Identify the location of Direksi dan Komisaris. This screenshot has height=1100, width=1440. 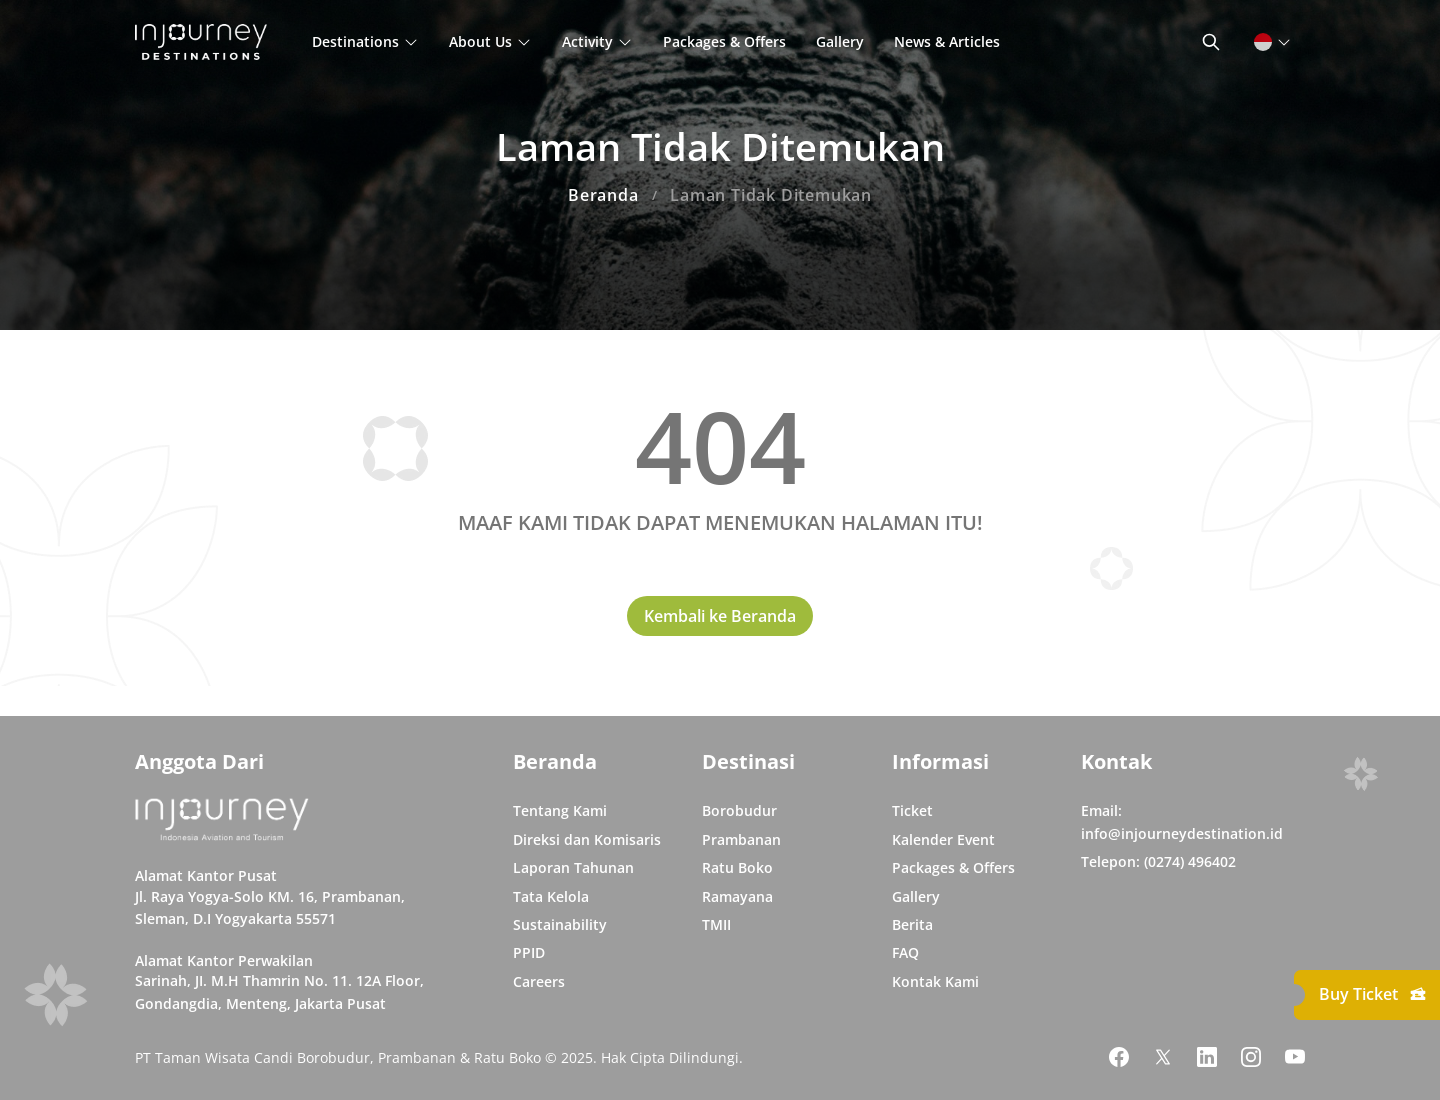
(587, 839).